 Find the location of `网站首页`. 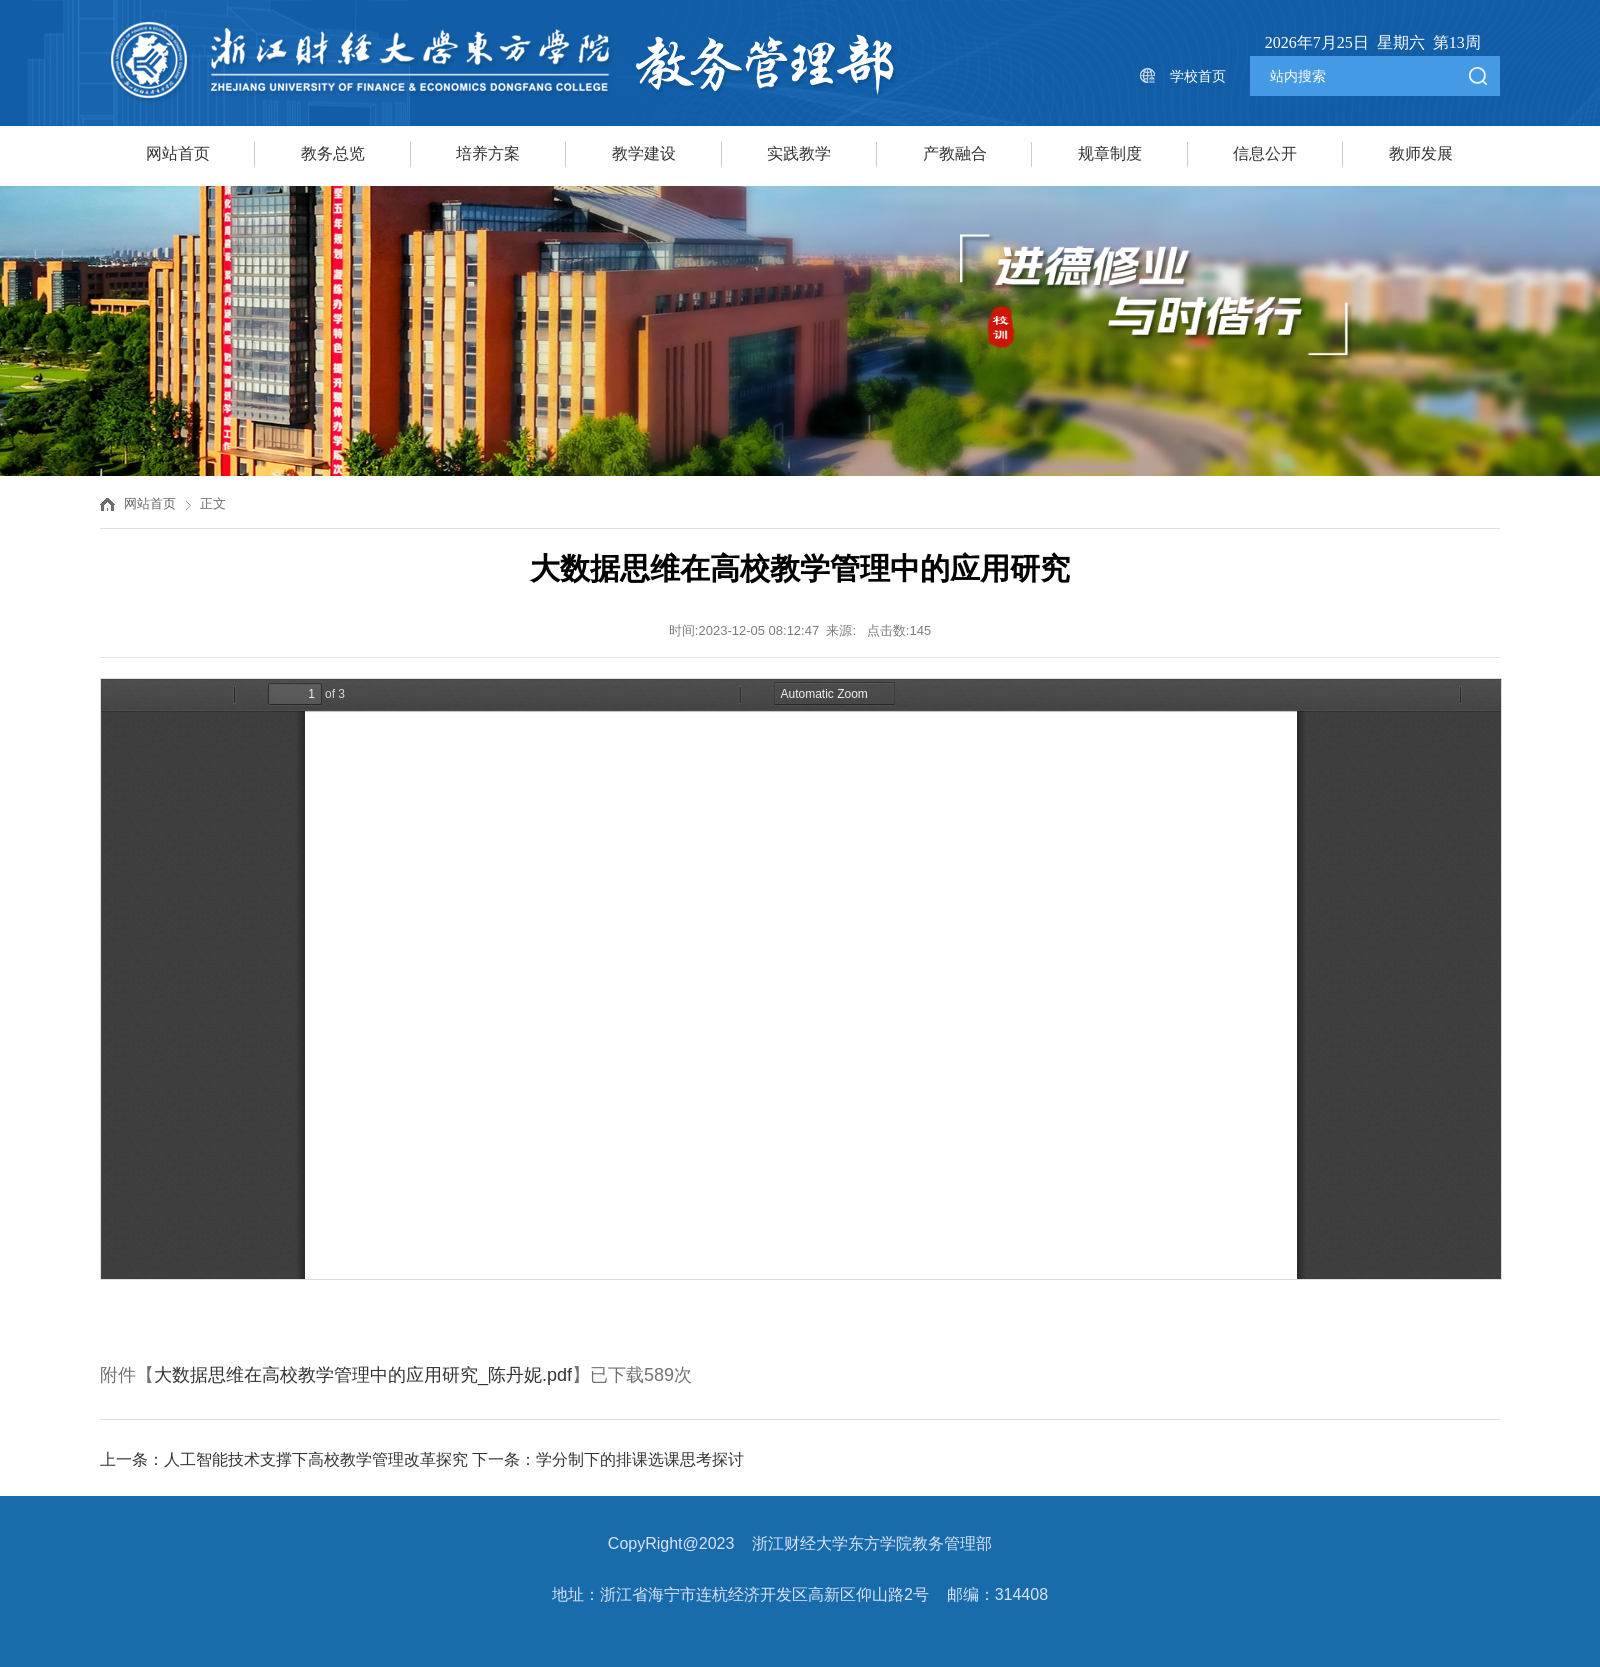

网站首页 is located at coordinates (178, 153).